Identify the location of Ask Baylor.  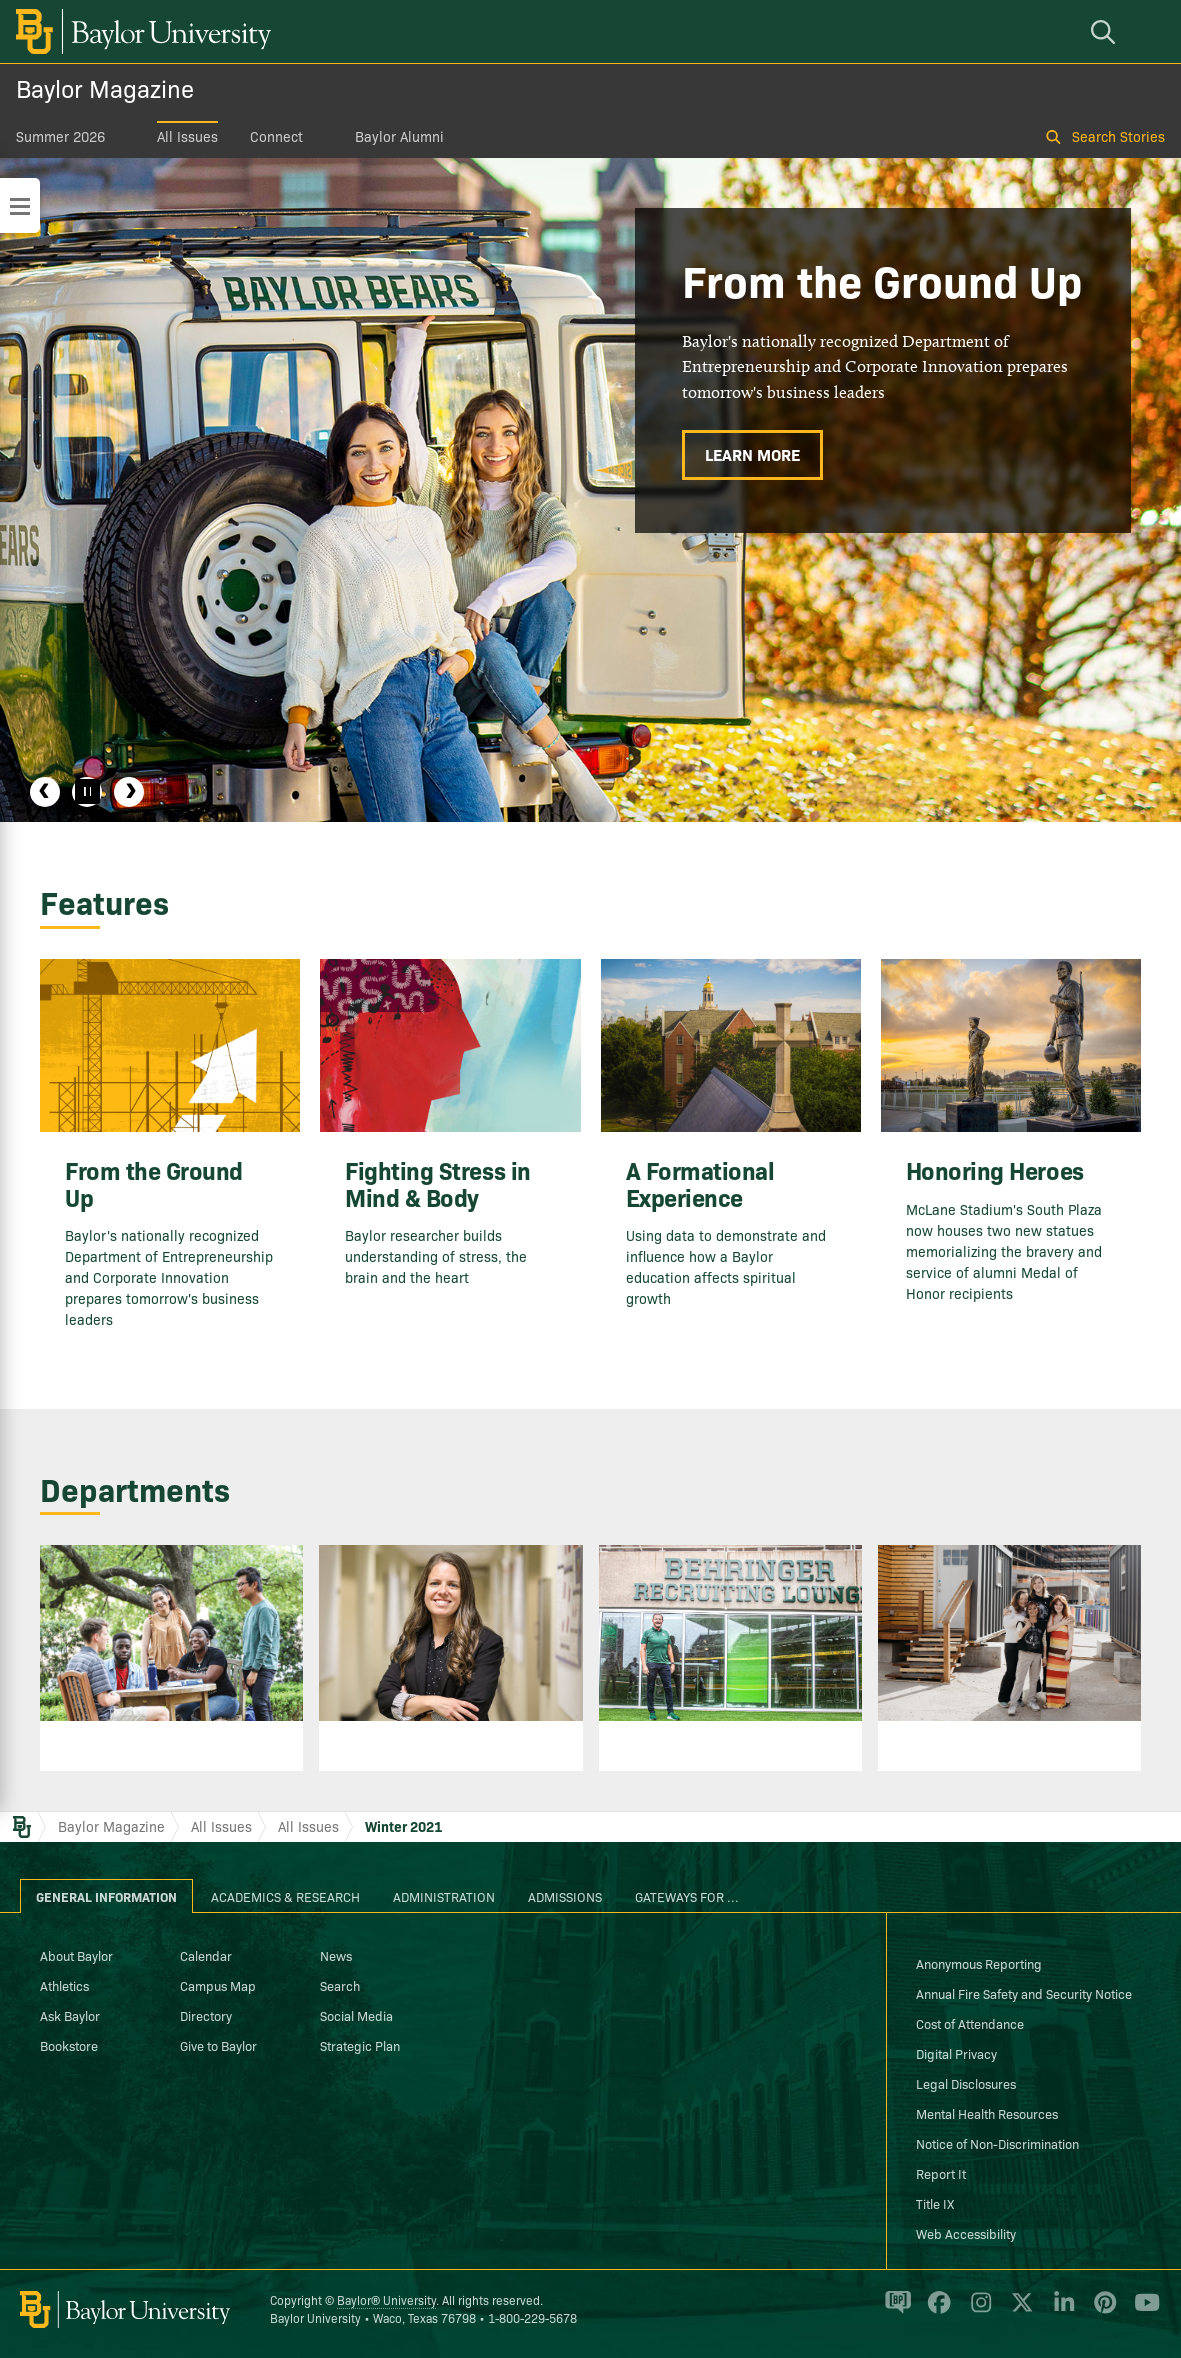
(70, 2015).